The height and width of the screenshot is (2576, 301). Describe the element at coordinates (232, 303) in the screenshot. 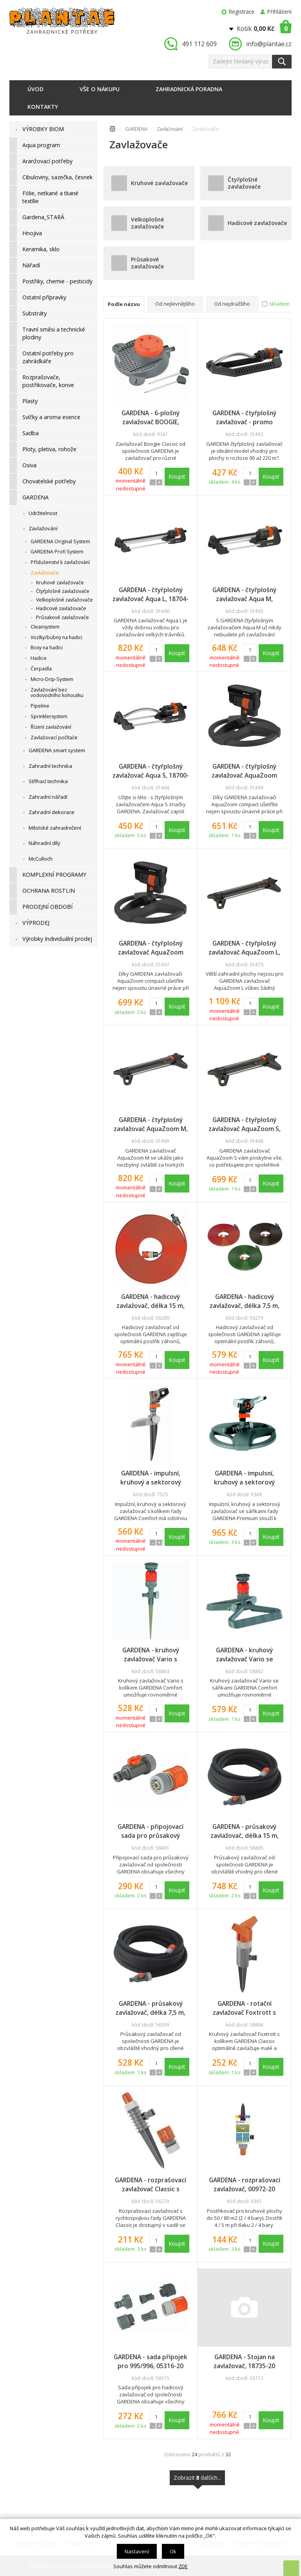

I see `Od nejdražšího` at that location.